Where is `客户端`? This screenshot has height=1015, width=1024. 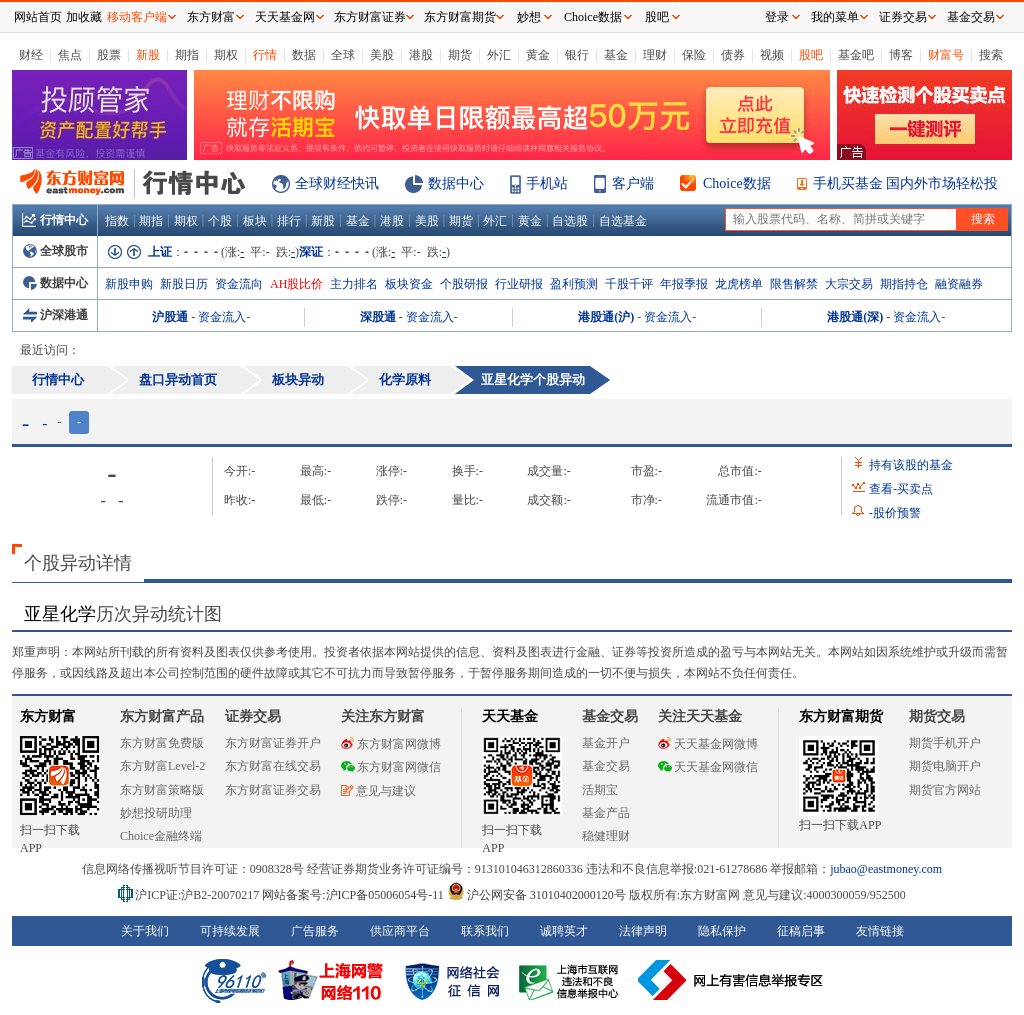 客户端 is located at coordinates (633, 183).